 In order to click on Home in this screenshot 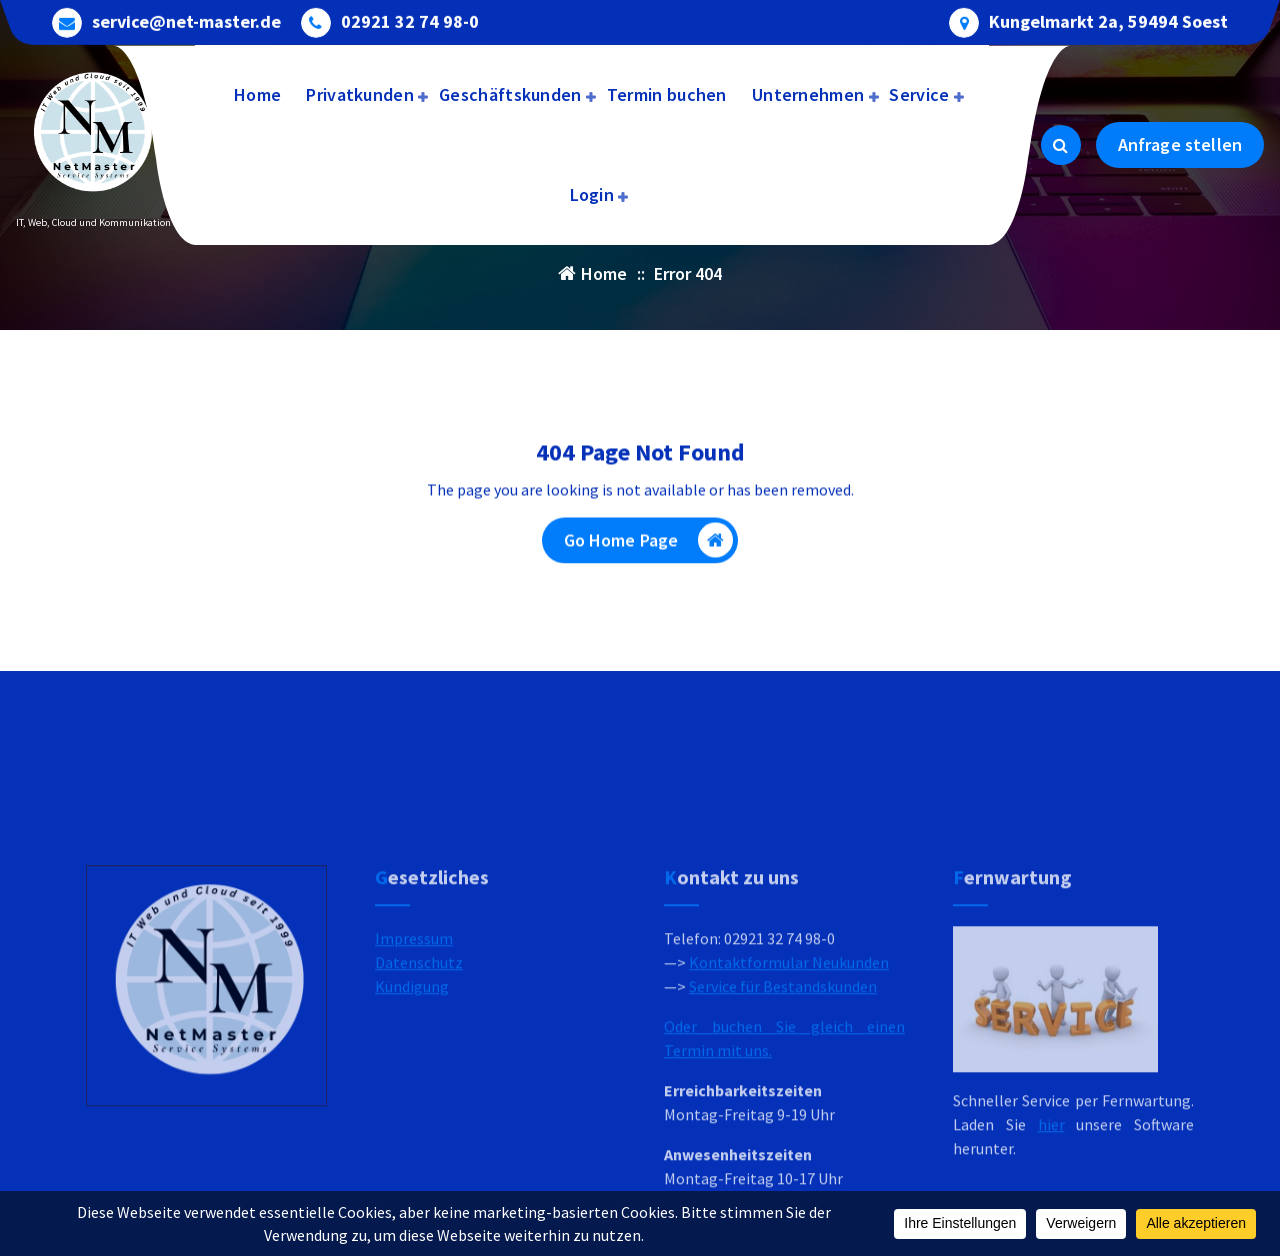, I will do `click(257, 94)`.